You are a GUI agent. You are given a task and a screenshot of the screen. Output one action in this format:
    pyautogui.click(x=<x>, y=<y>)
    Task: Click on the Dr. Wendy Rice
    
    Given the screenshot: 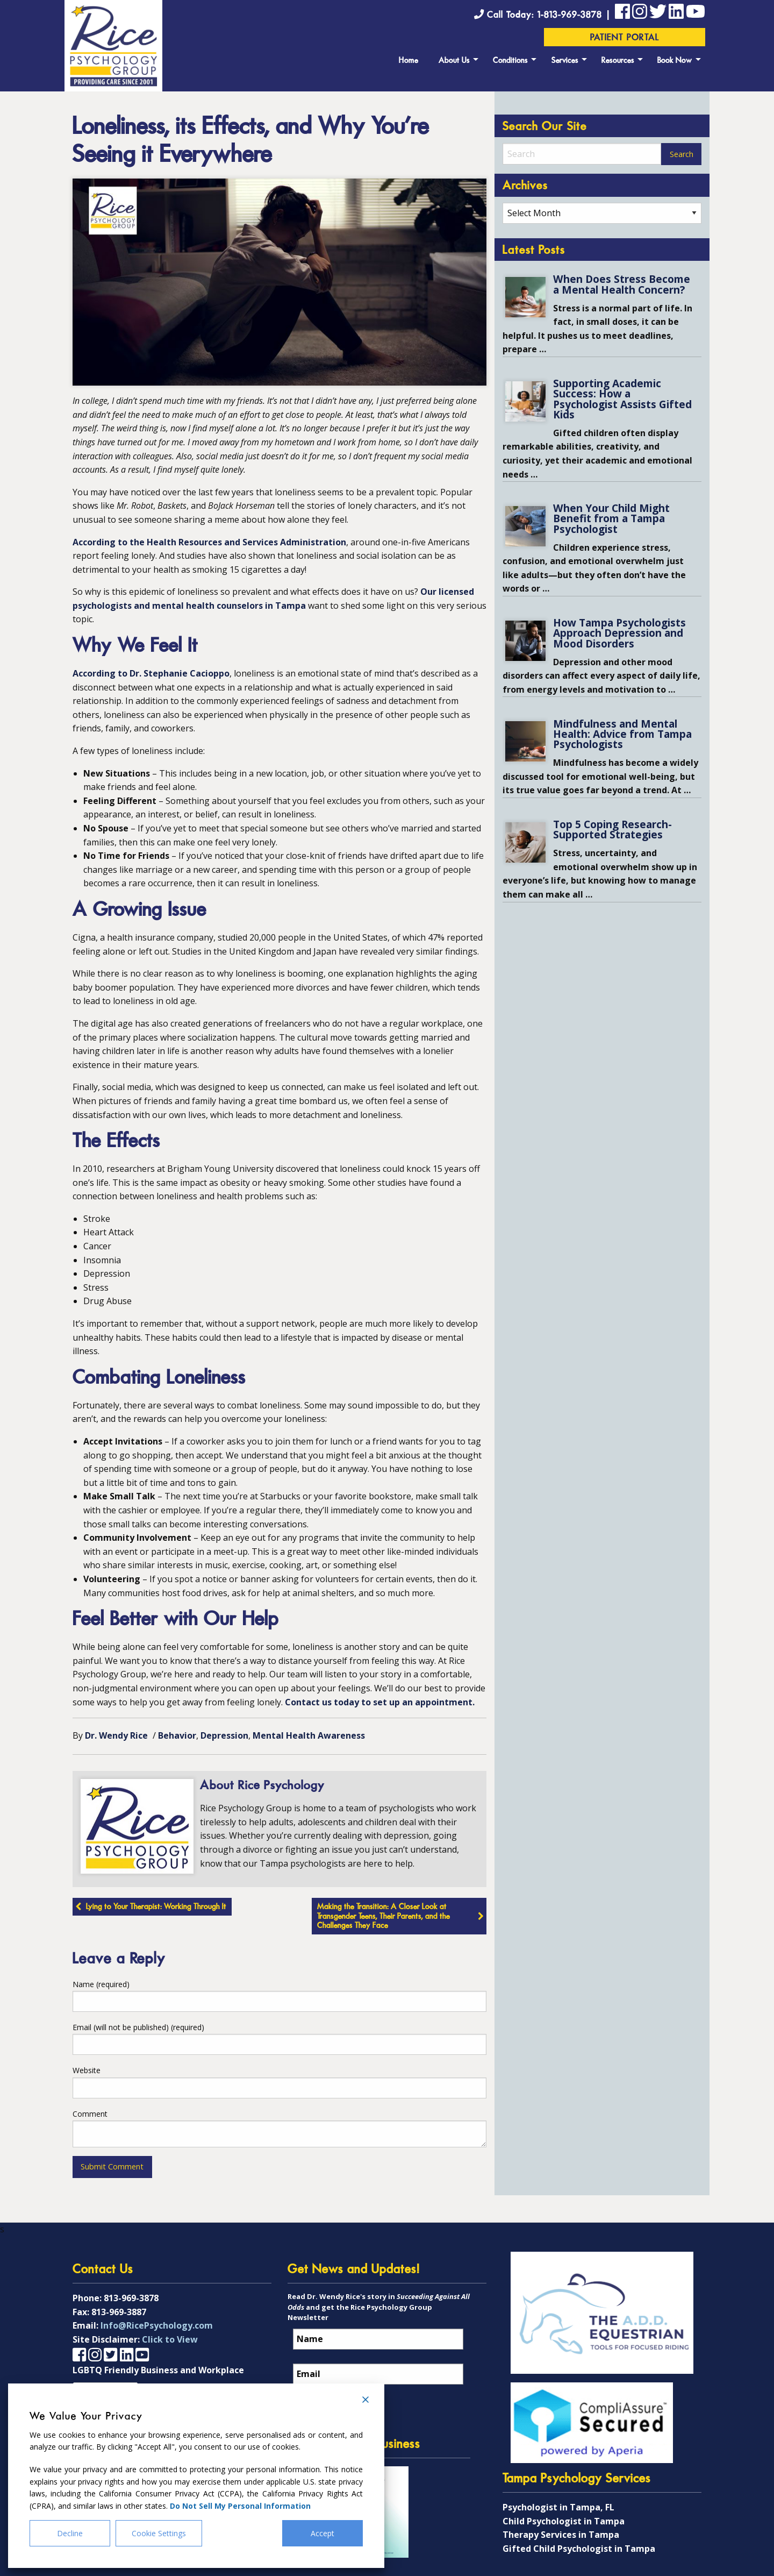 What is the action you would take?
    pyautogui.click(x=116, y=1735)
    